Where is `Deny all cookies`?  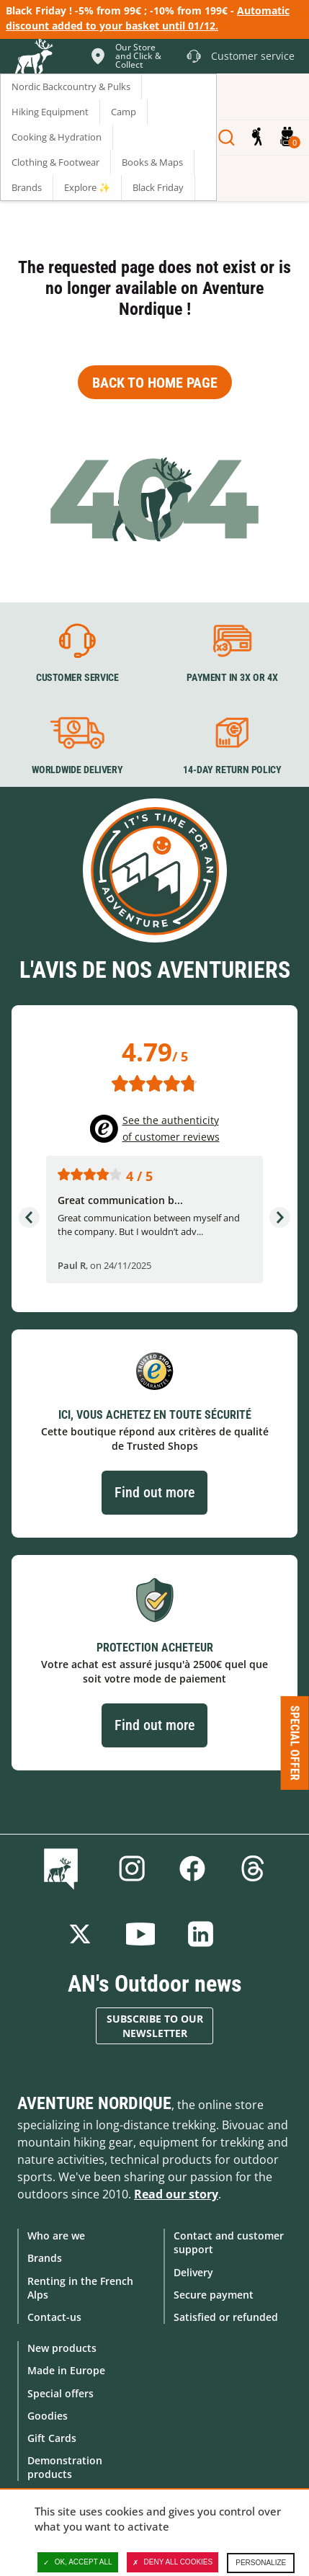 Deny all cookies is located at coordinates (173, 2562).